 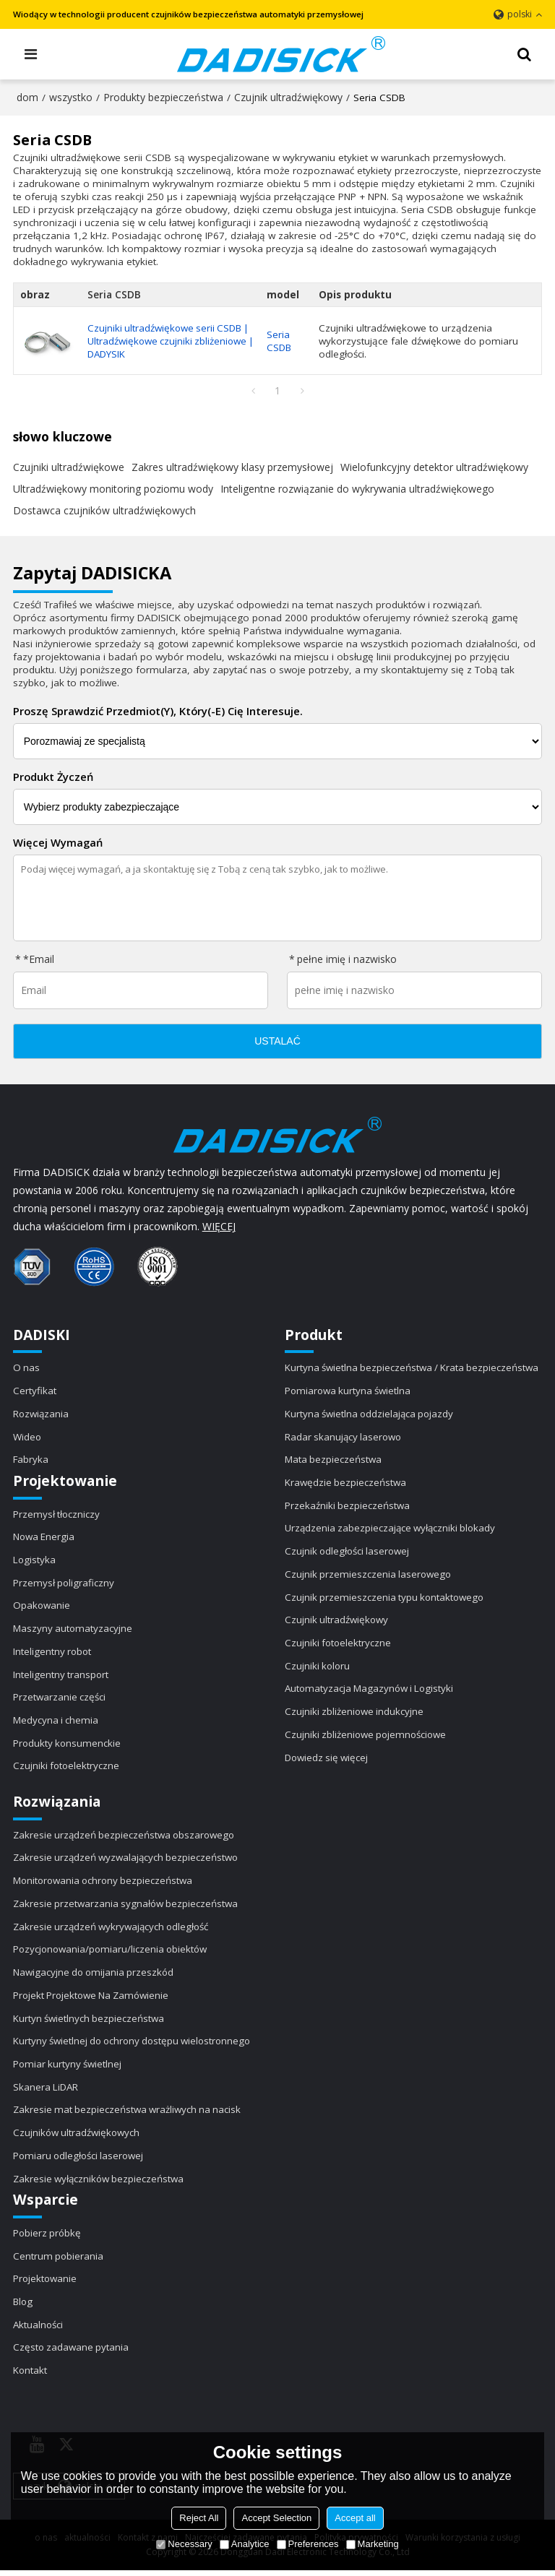 What do you see at coordinates (232, 467) in the screenshot?
I see `Zakres ultradźwiękowy klasy przemysłowej` at bounding box center [232, 467].